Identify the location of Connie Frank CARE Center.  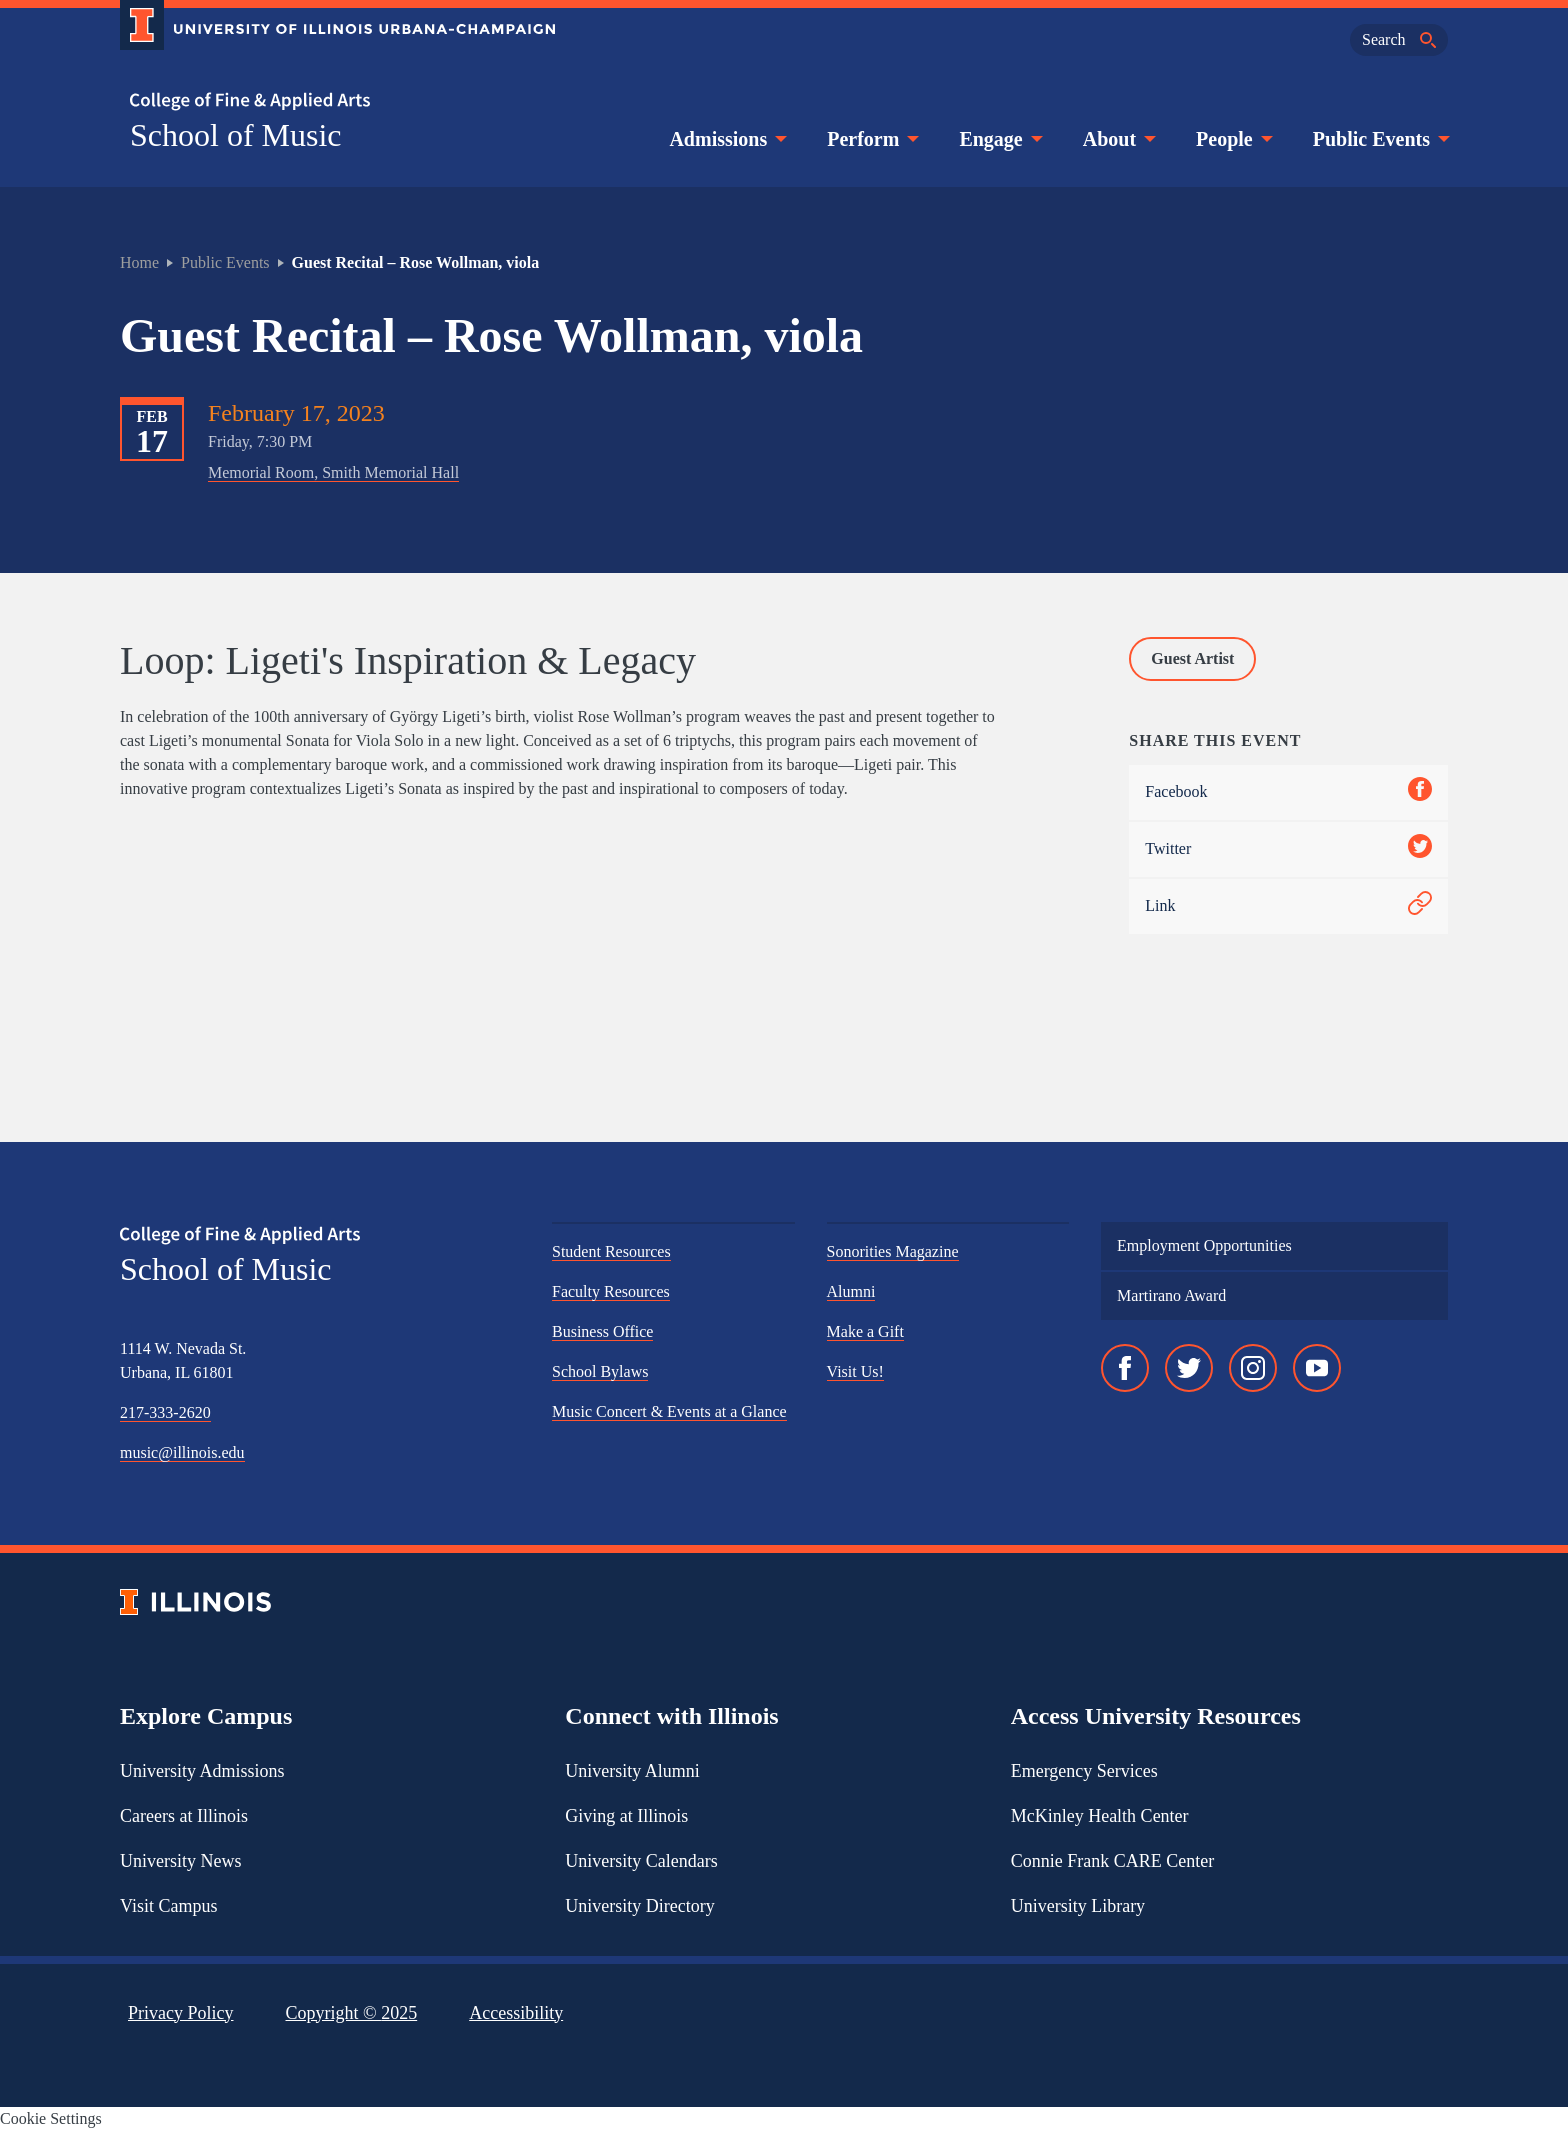
(1112, 1861).